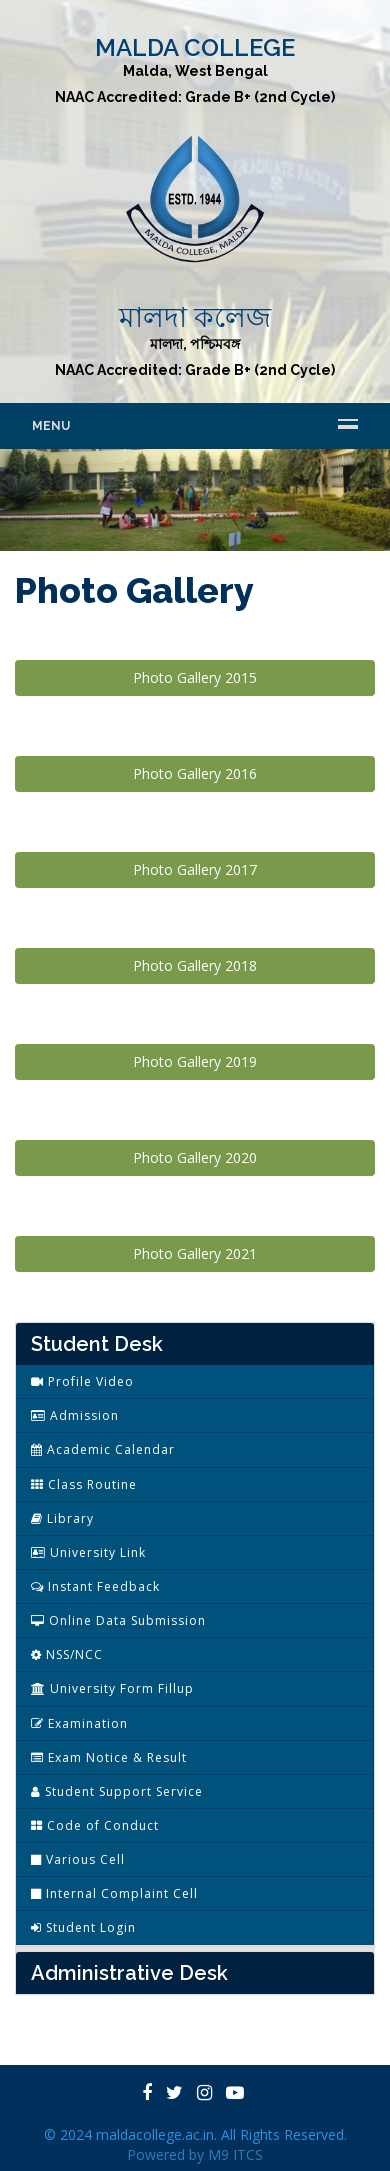 The height and width of the screenshot is (2171, 390). What do you see at coordinates (195, 1157) in the screenshot?
I see `Photo Gallery 2020` at bounding box center [195, 1157].